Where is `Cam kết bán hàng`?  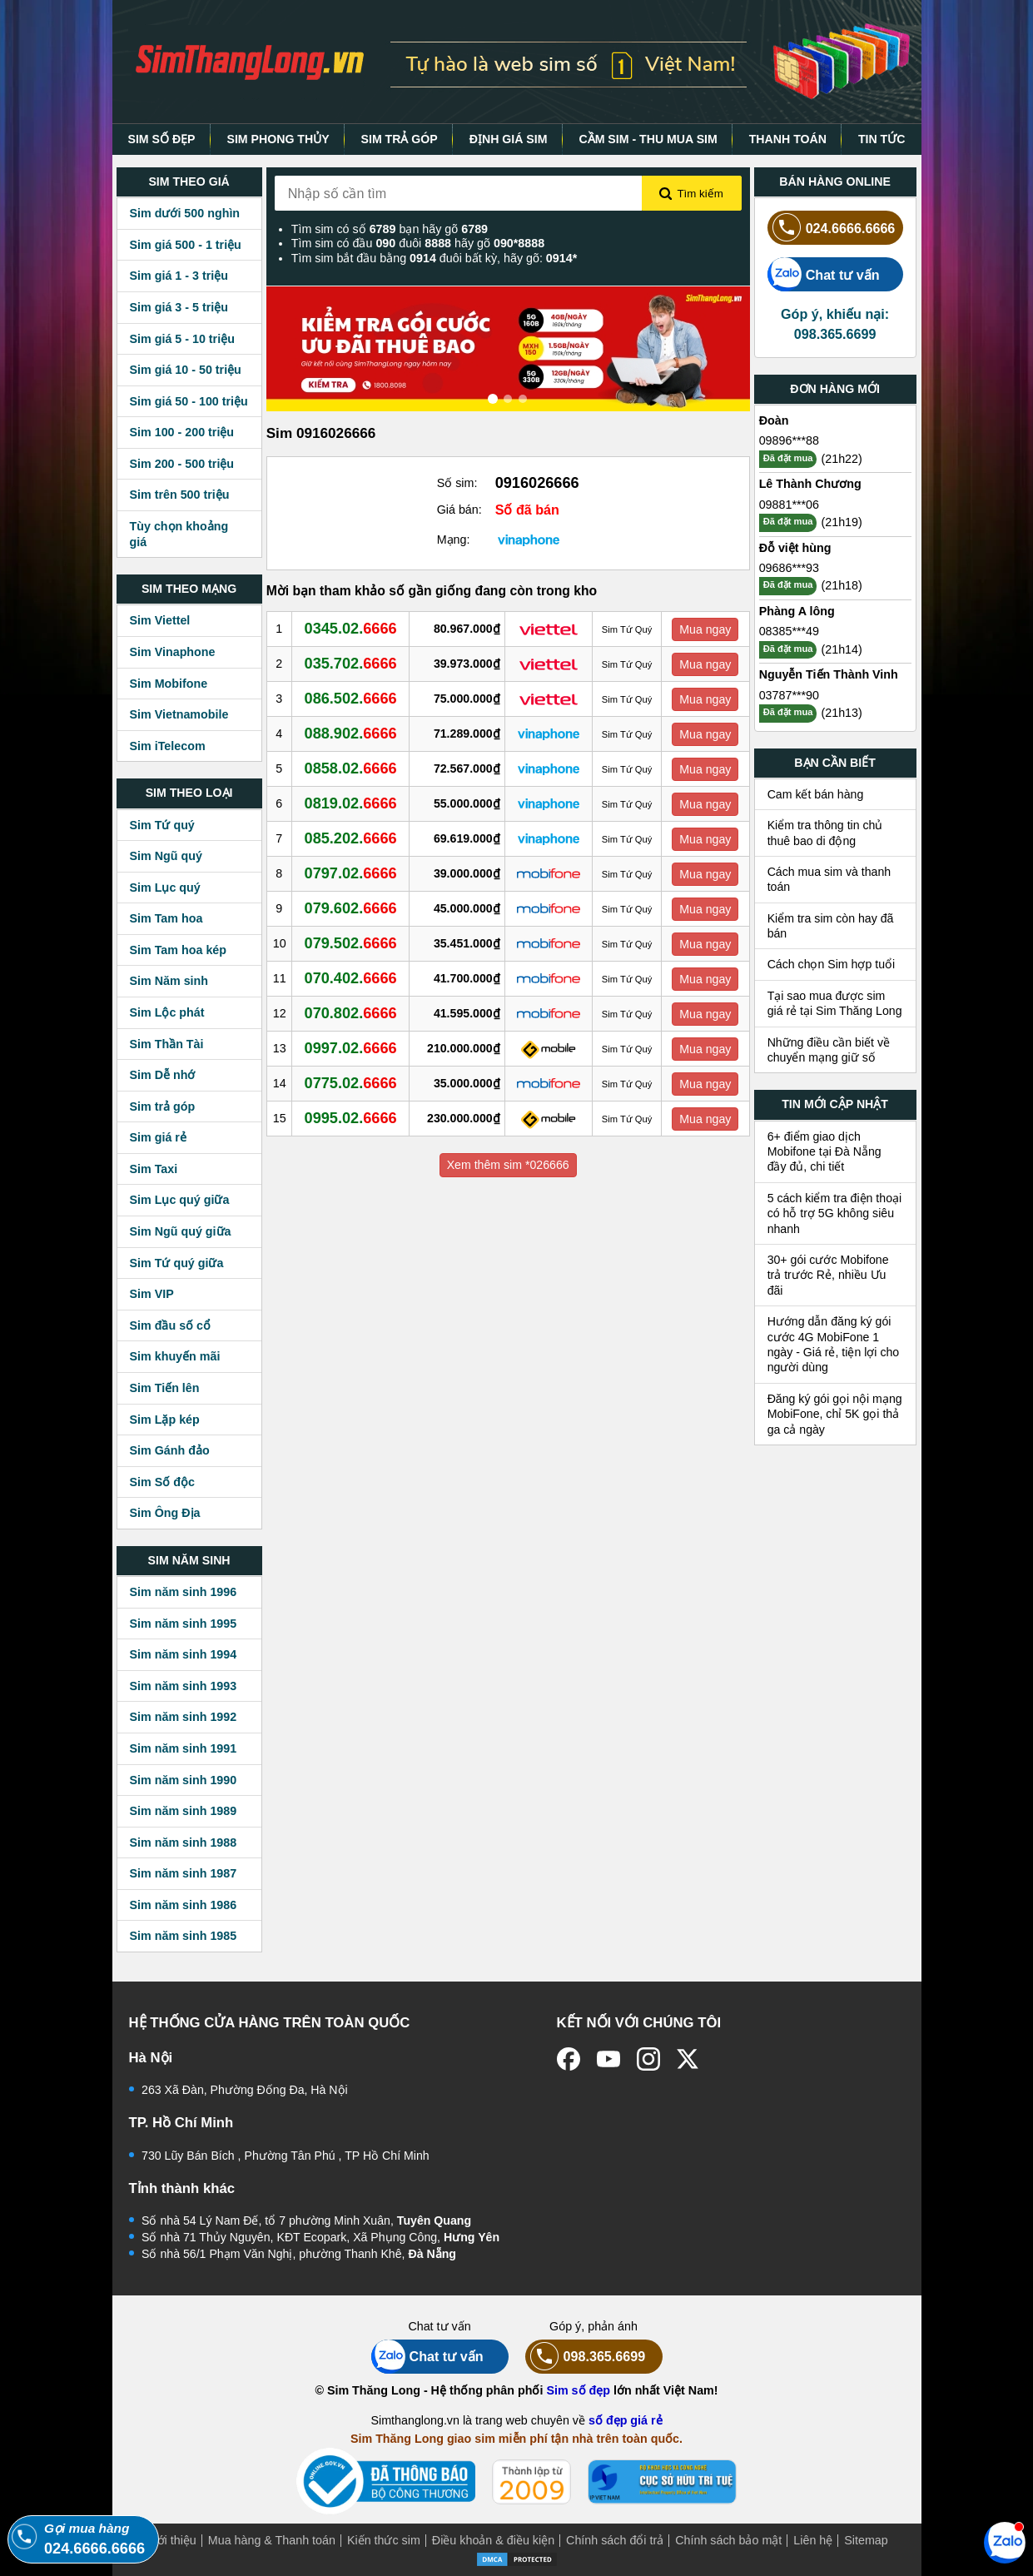
Cam kết bán hàng is located at coordinates (815, 794).